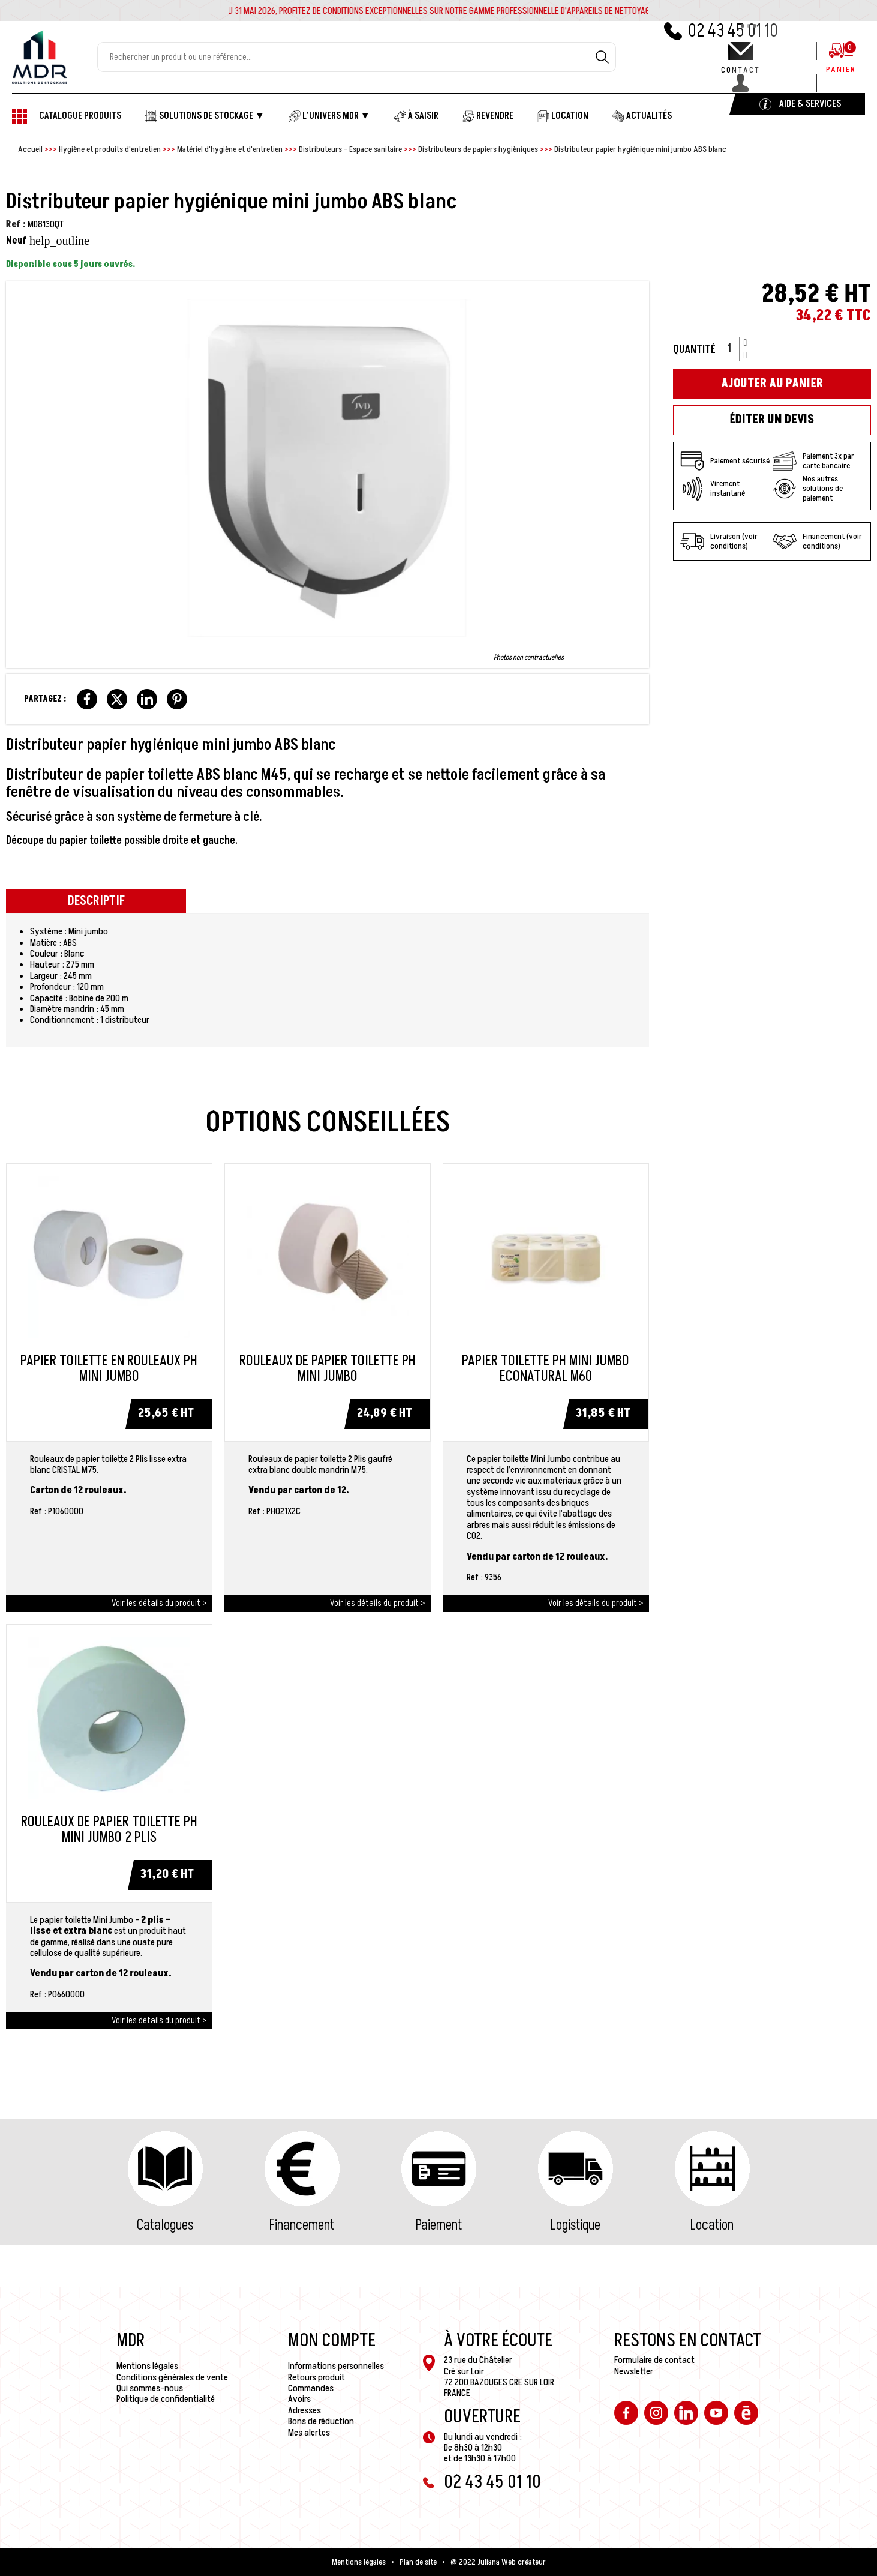 The image size is (877, 2576). Describe the element at coordinates (808, 488) in the screenshot. I see `Nos autres solutions de paiement` at that location.